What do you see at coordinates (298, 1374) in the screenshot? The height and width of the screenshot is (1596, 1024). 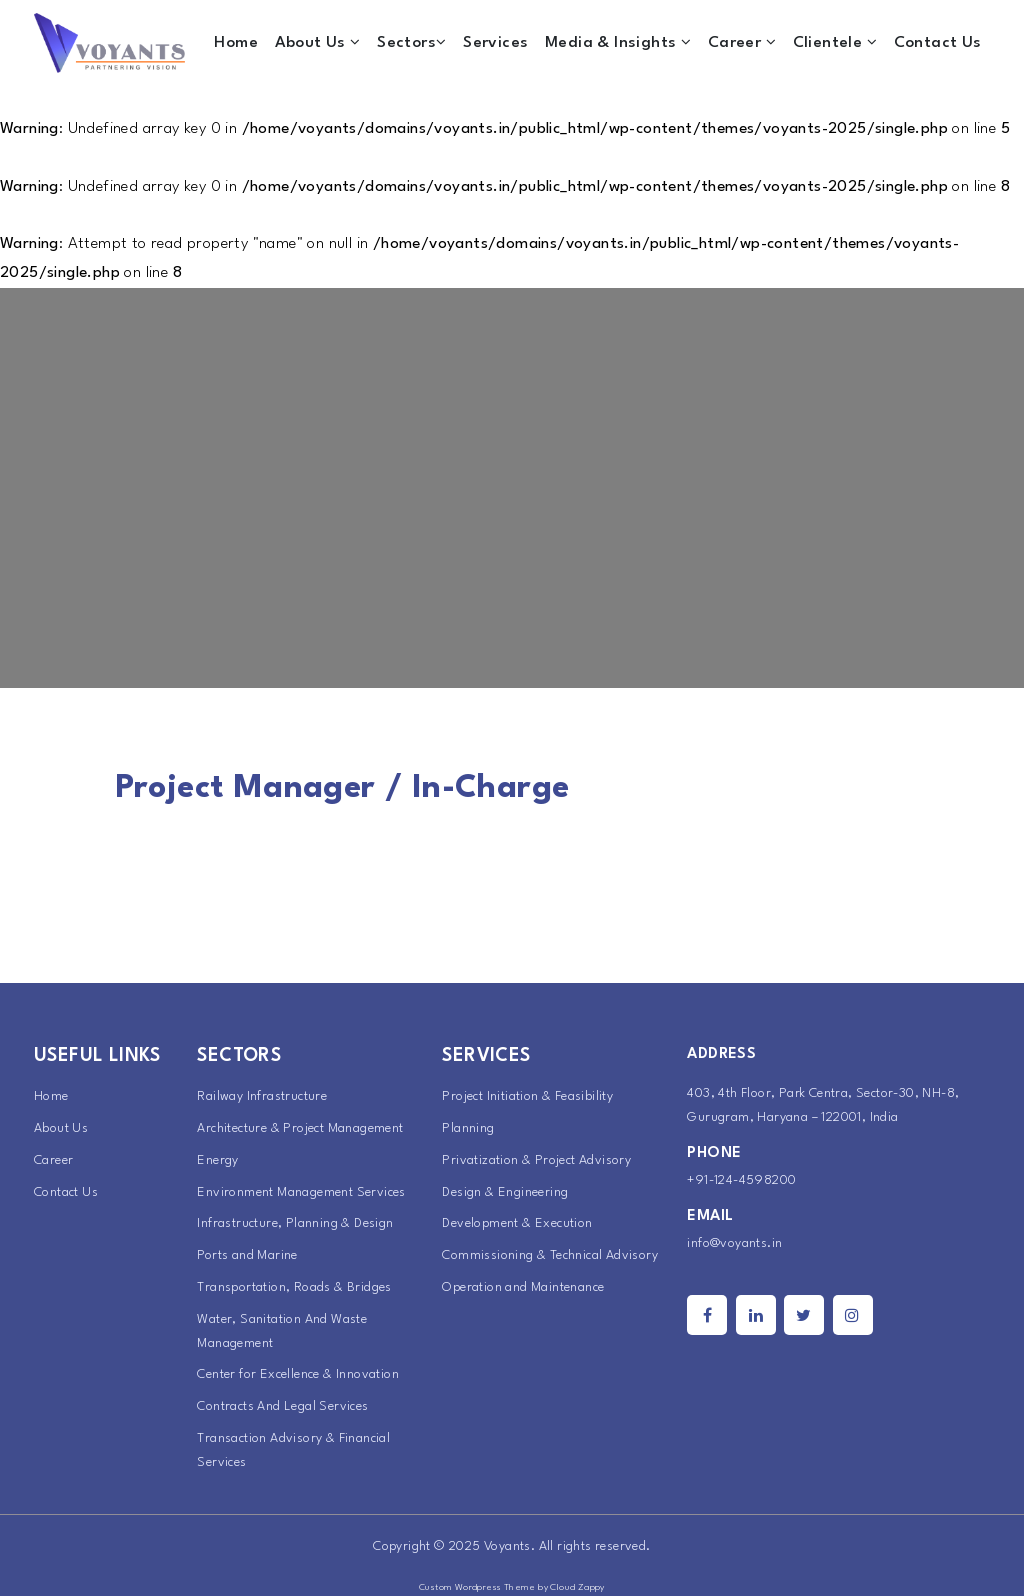 I see `Center for Excellence & Innovation` at bounding box center [298, 1374].